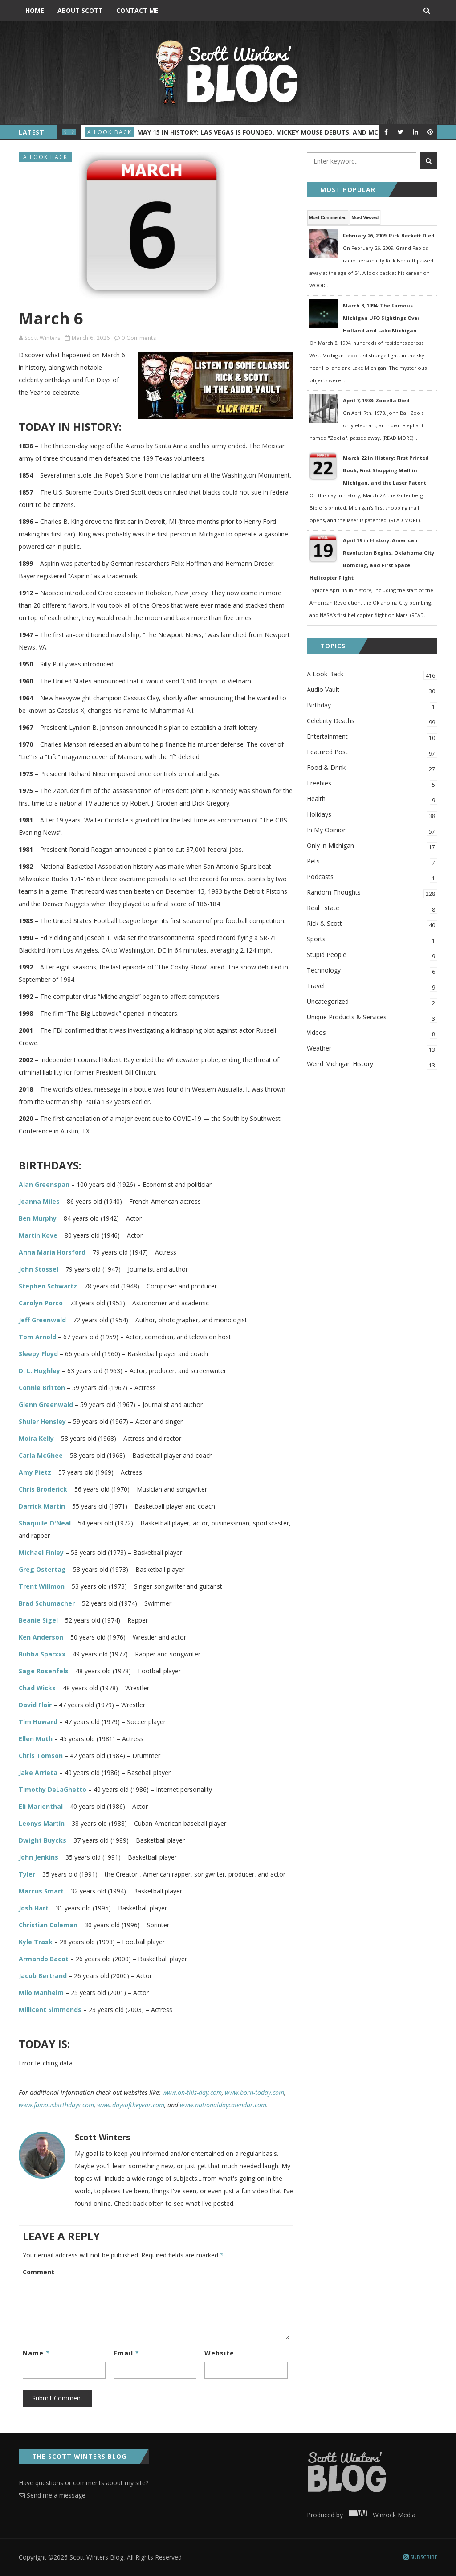 The width and height of the screenshot is (456, 2576). I want to click on Food & Drink, so click(372, 768).